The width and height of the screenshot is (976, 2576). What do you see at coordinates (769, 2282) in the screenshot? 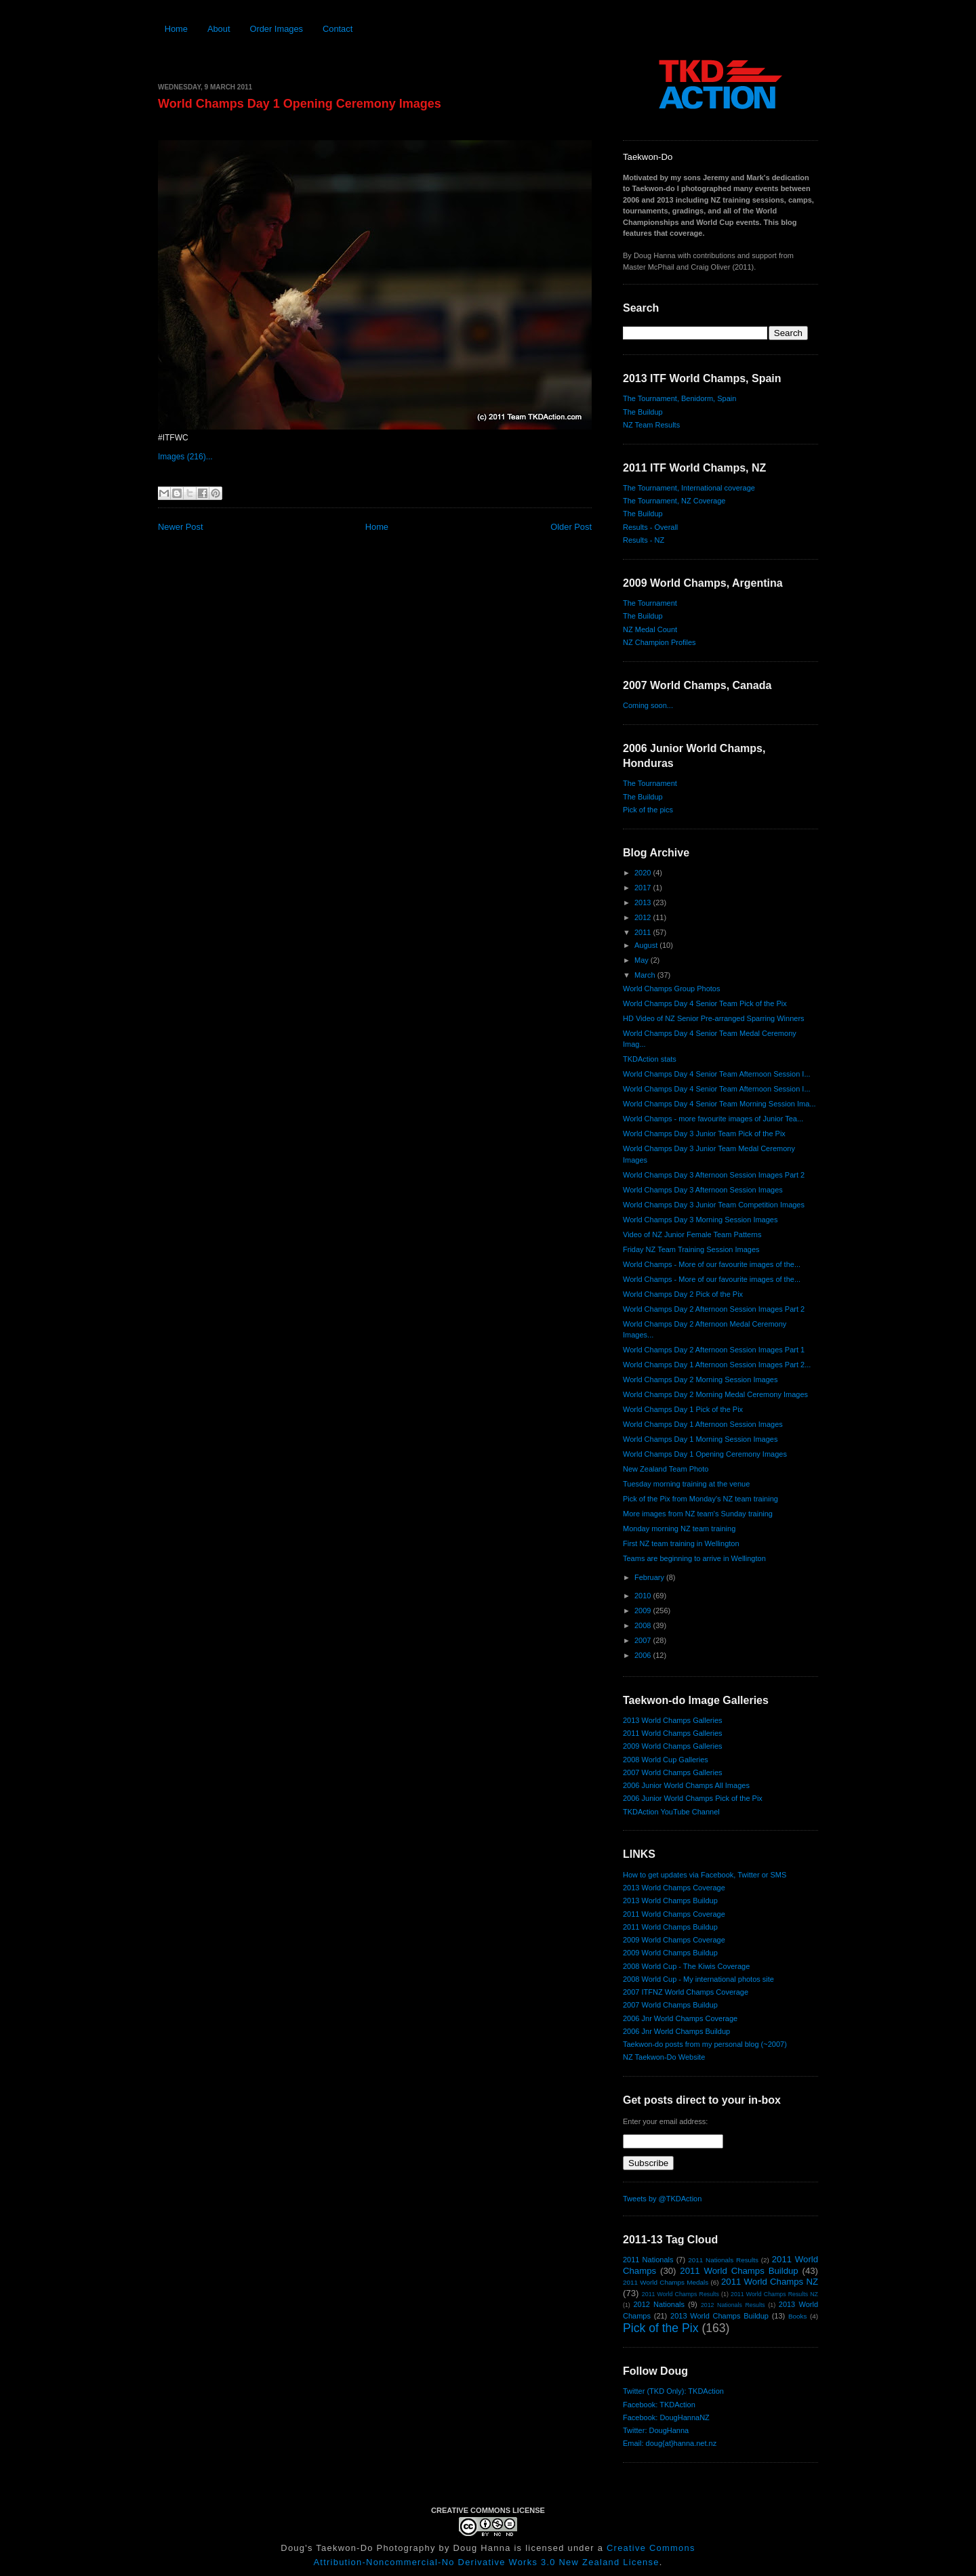
I see `2011 World Champs NZ` at bounding box center [769, 2282].